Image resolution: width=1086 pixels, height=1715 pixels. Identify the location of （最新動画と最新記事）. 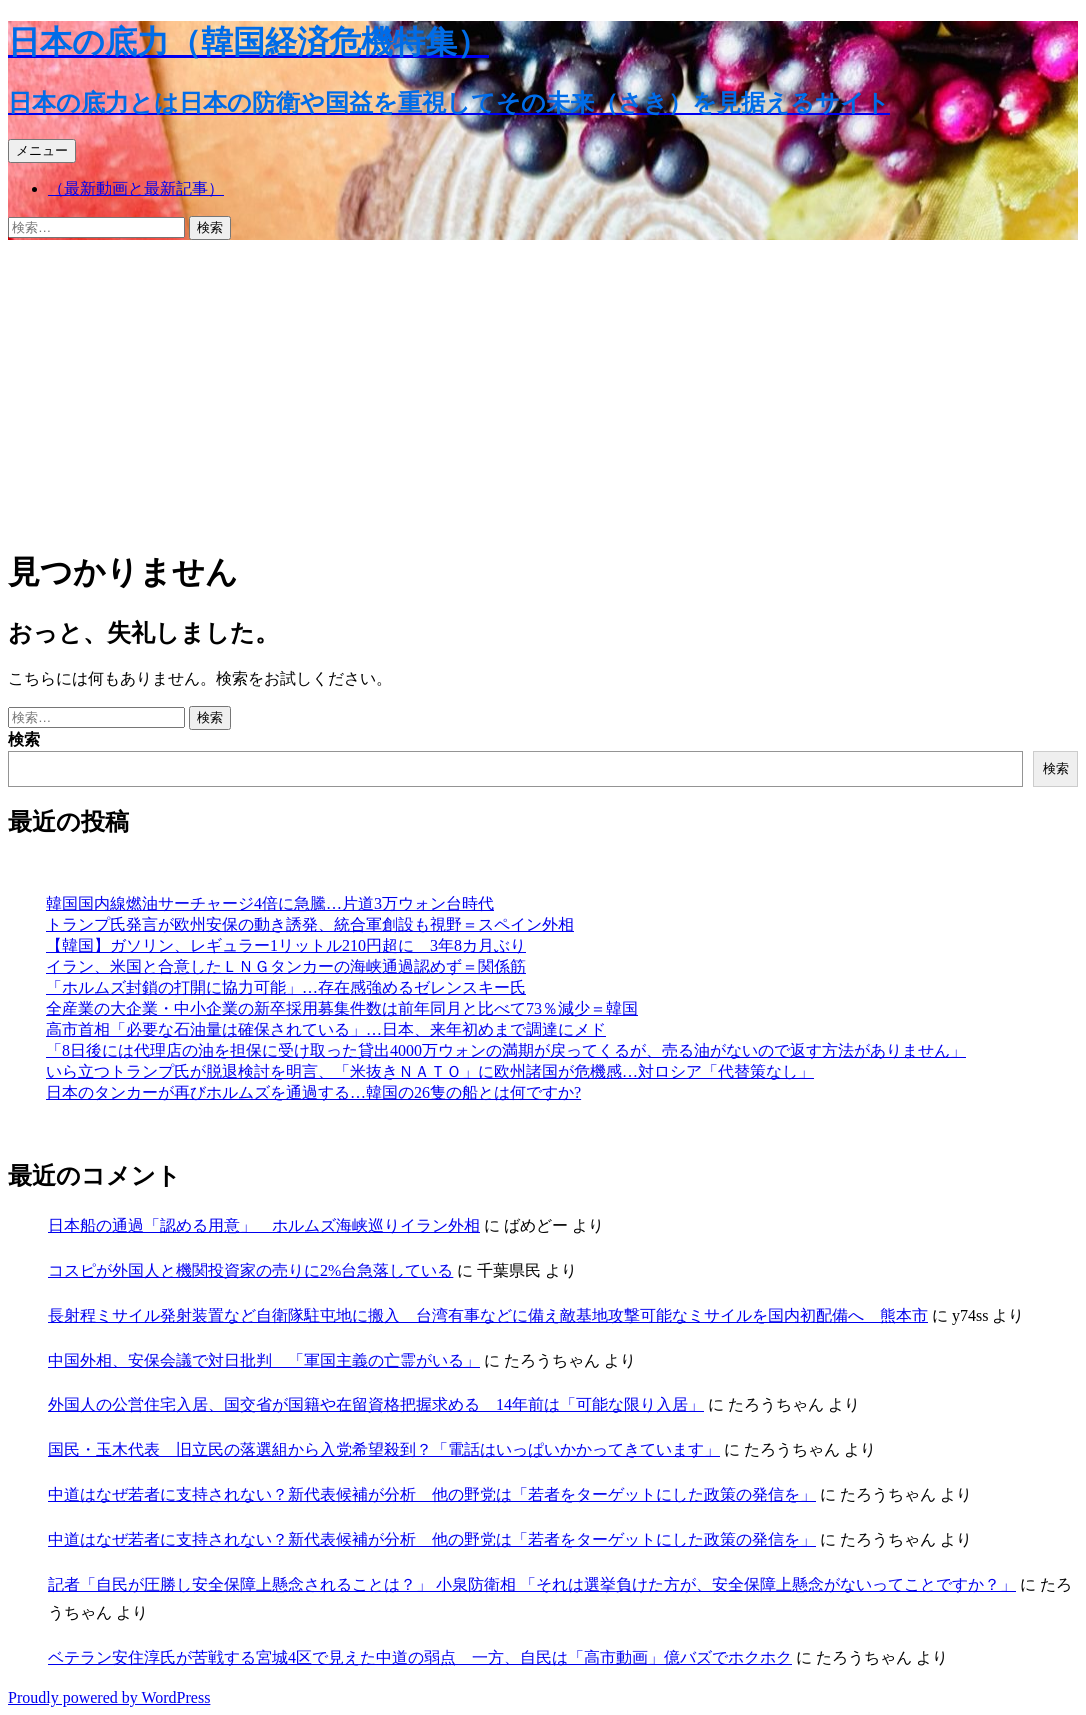
(136, 188).